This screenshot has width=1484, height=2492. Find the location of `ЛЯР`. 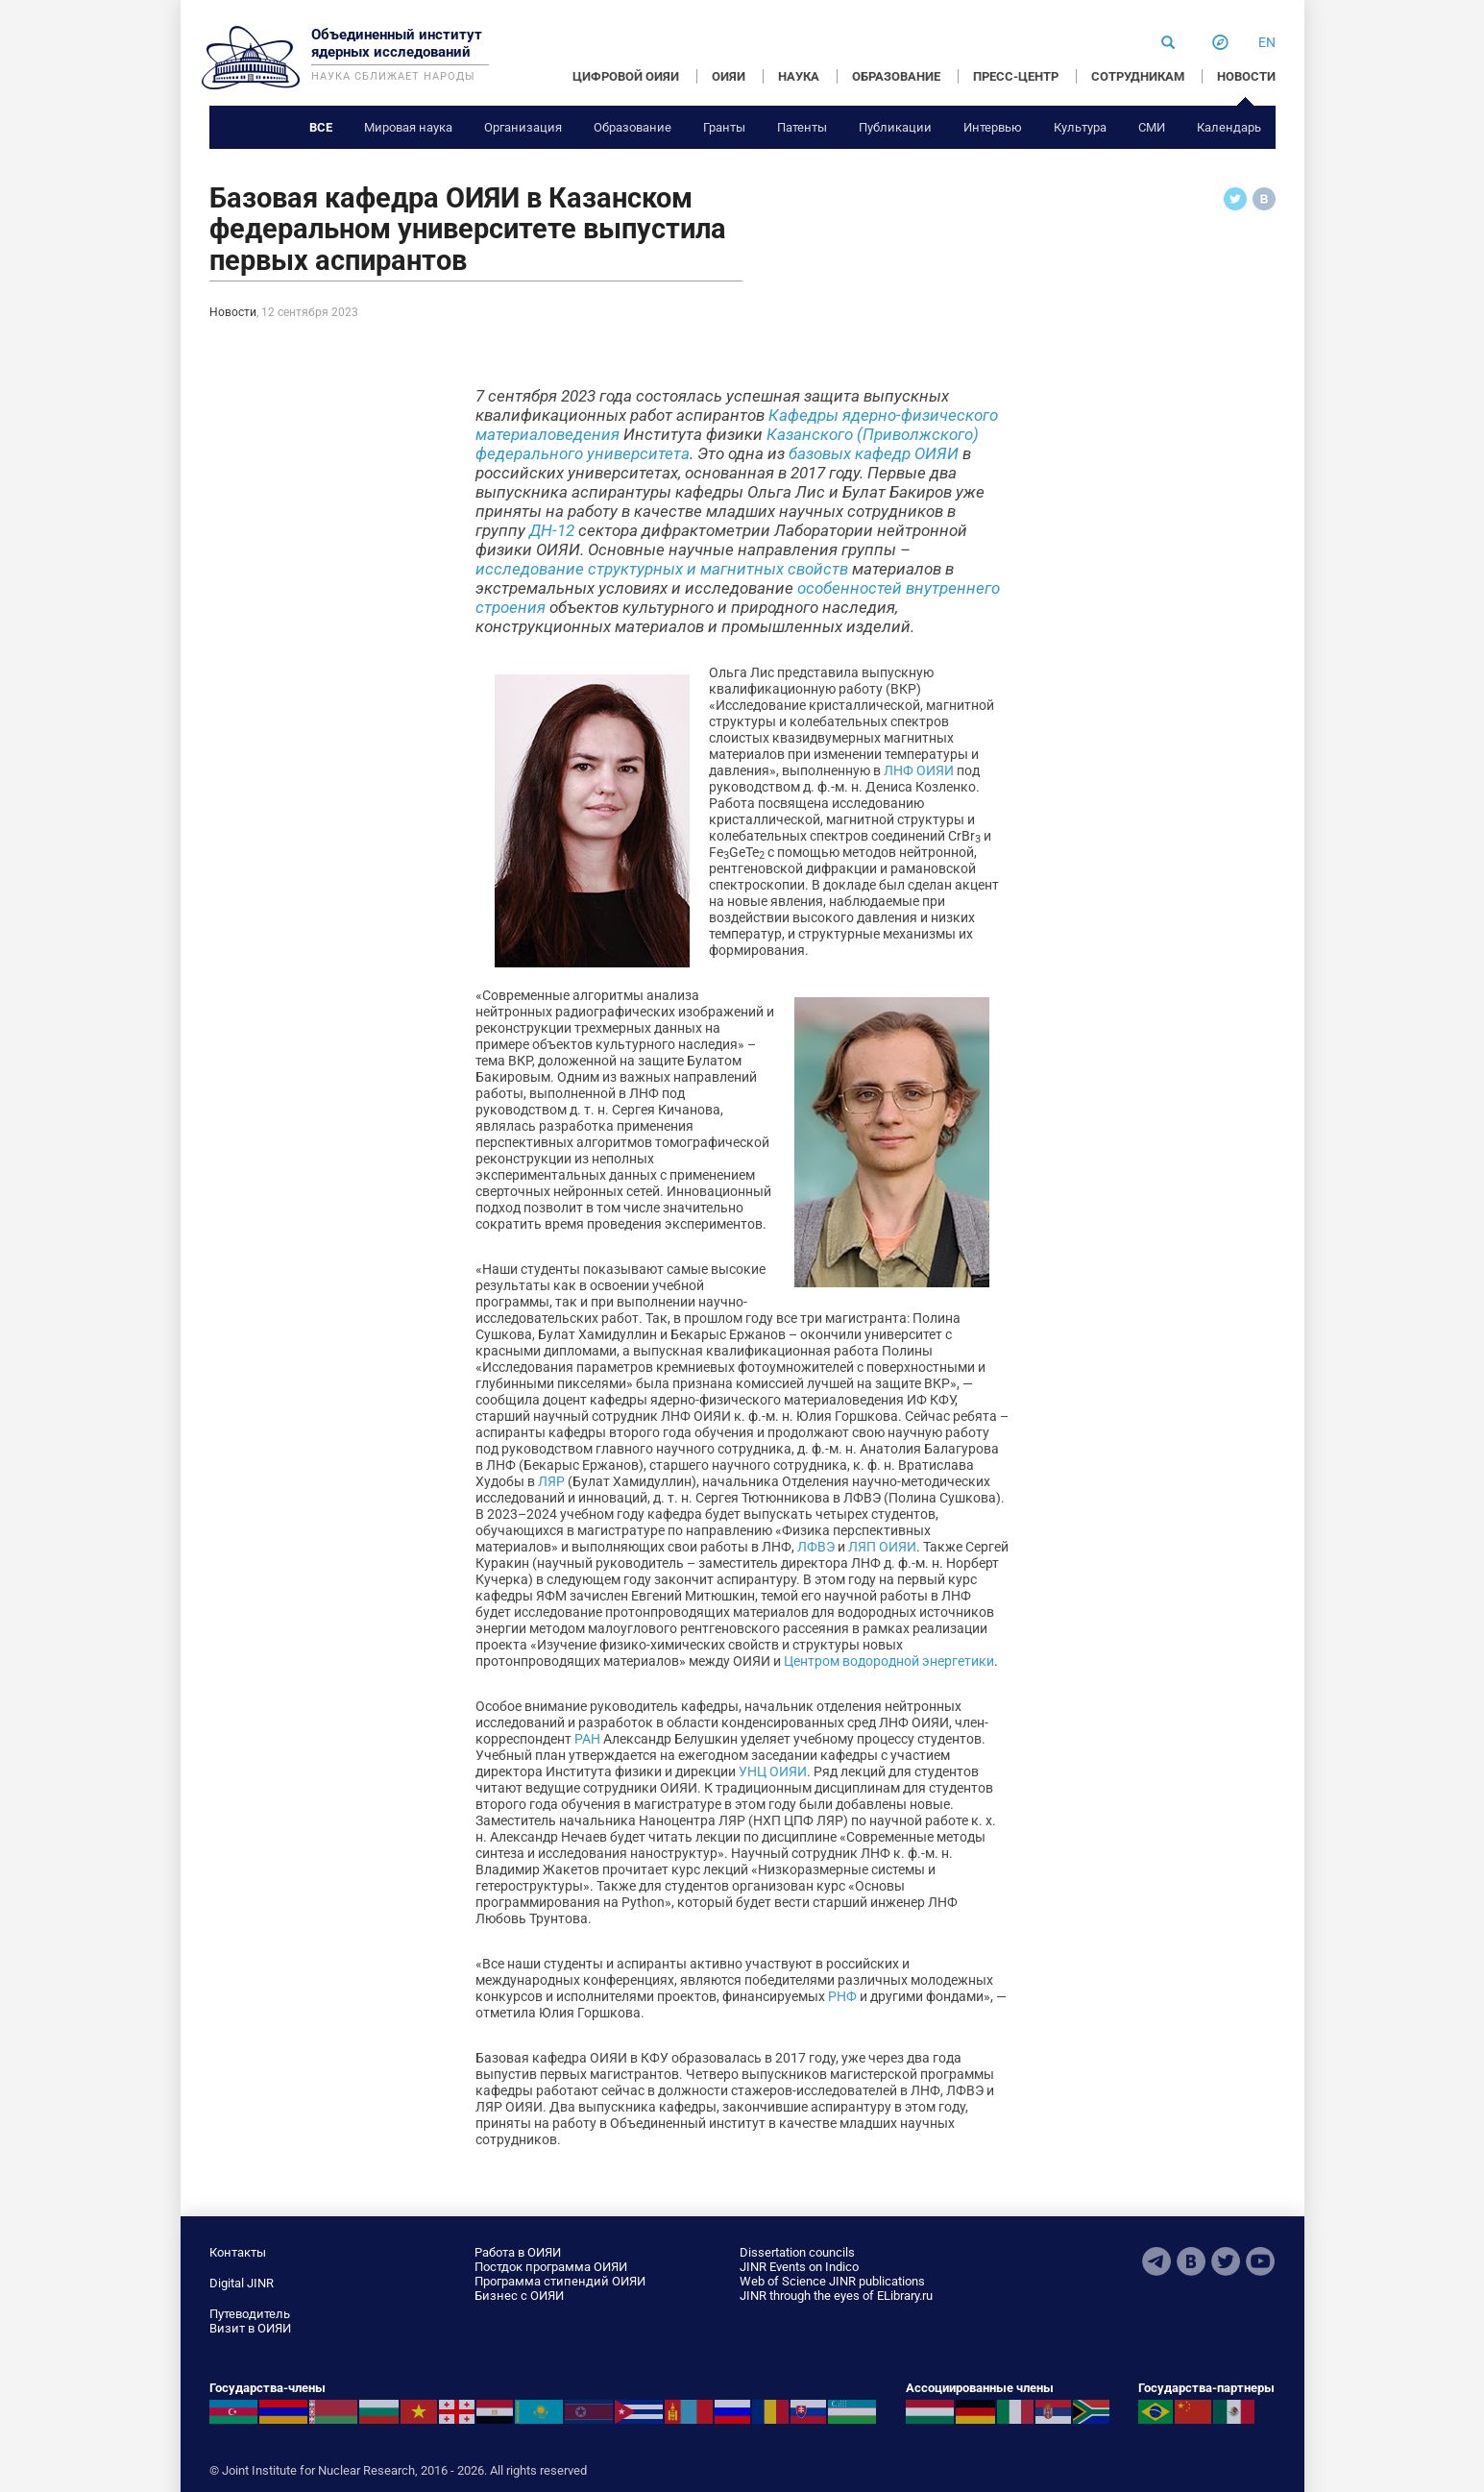

ЛЯР is located at coordinates (551, 1481).